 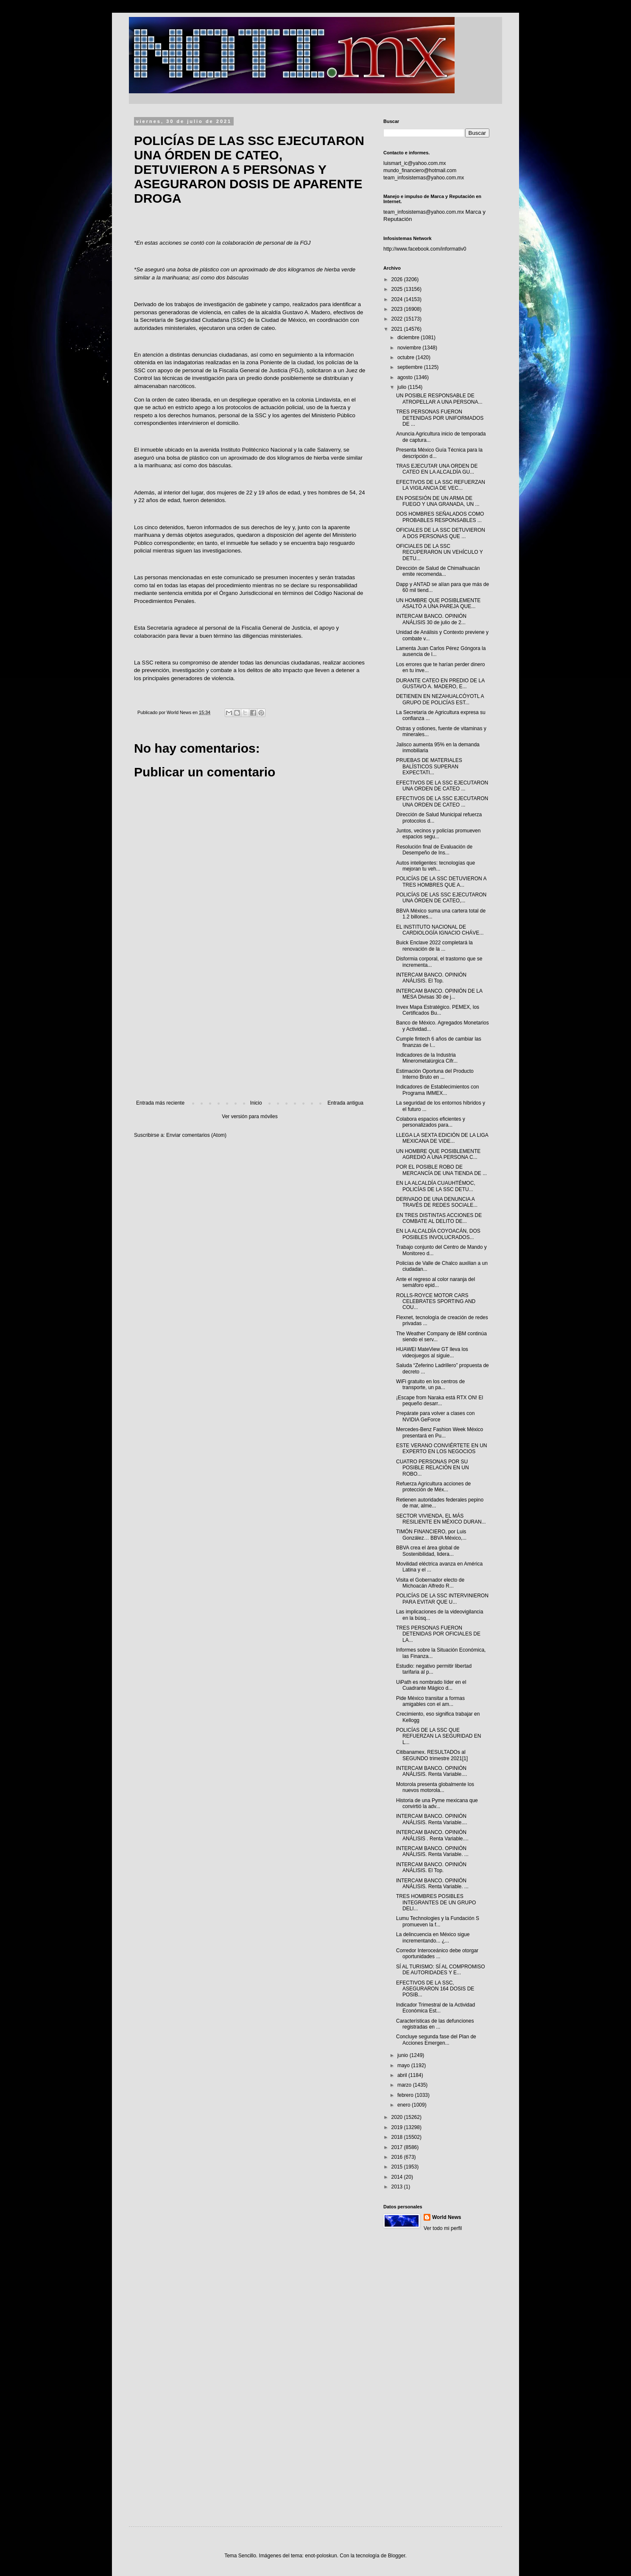 I want to click on Estimación Oportuna del Producto Interno Bruto en ..., so click(x=435, y=1074).